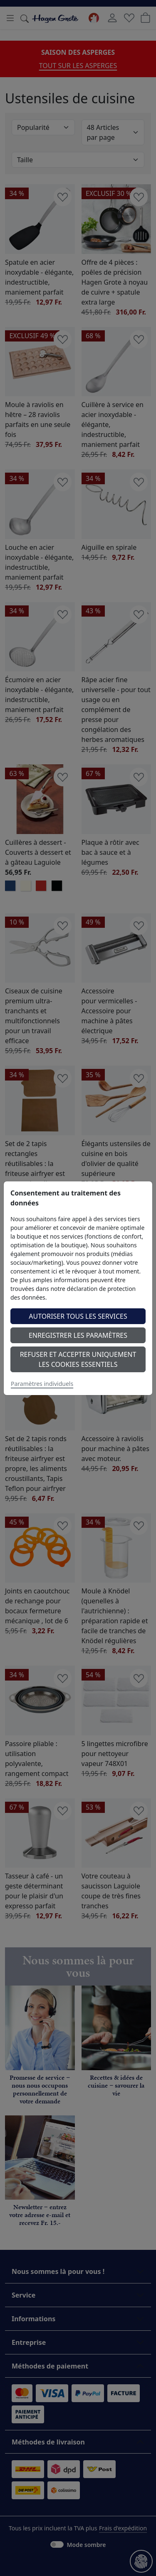 The image size is (156, 2576). Describe the element at coordinates (42, 1384) in the screenshot. I see `Paramètres individuels` at that location.